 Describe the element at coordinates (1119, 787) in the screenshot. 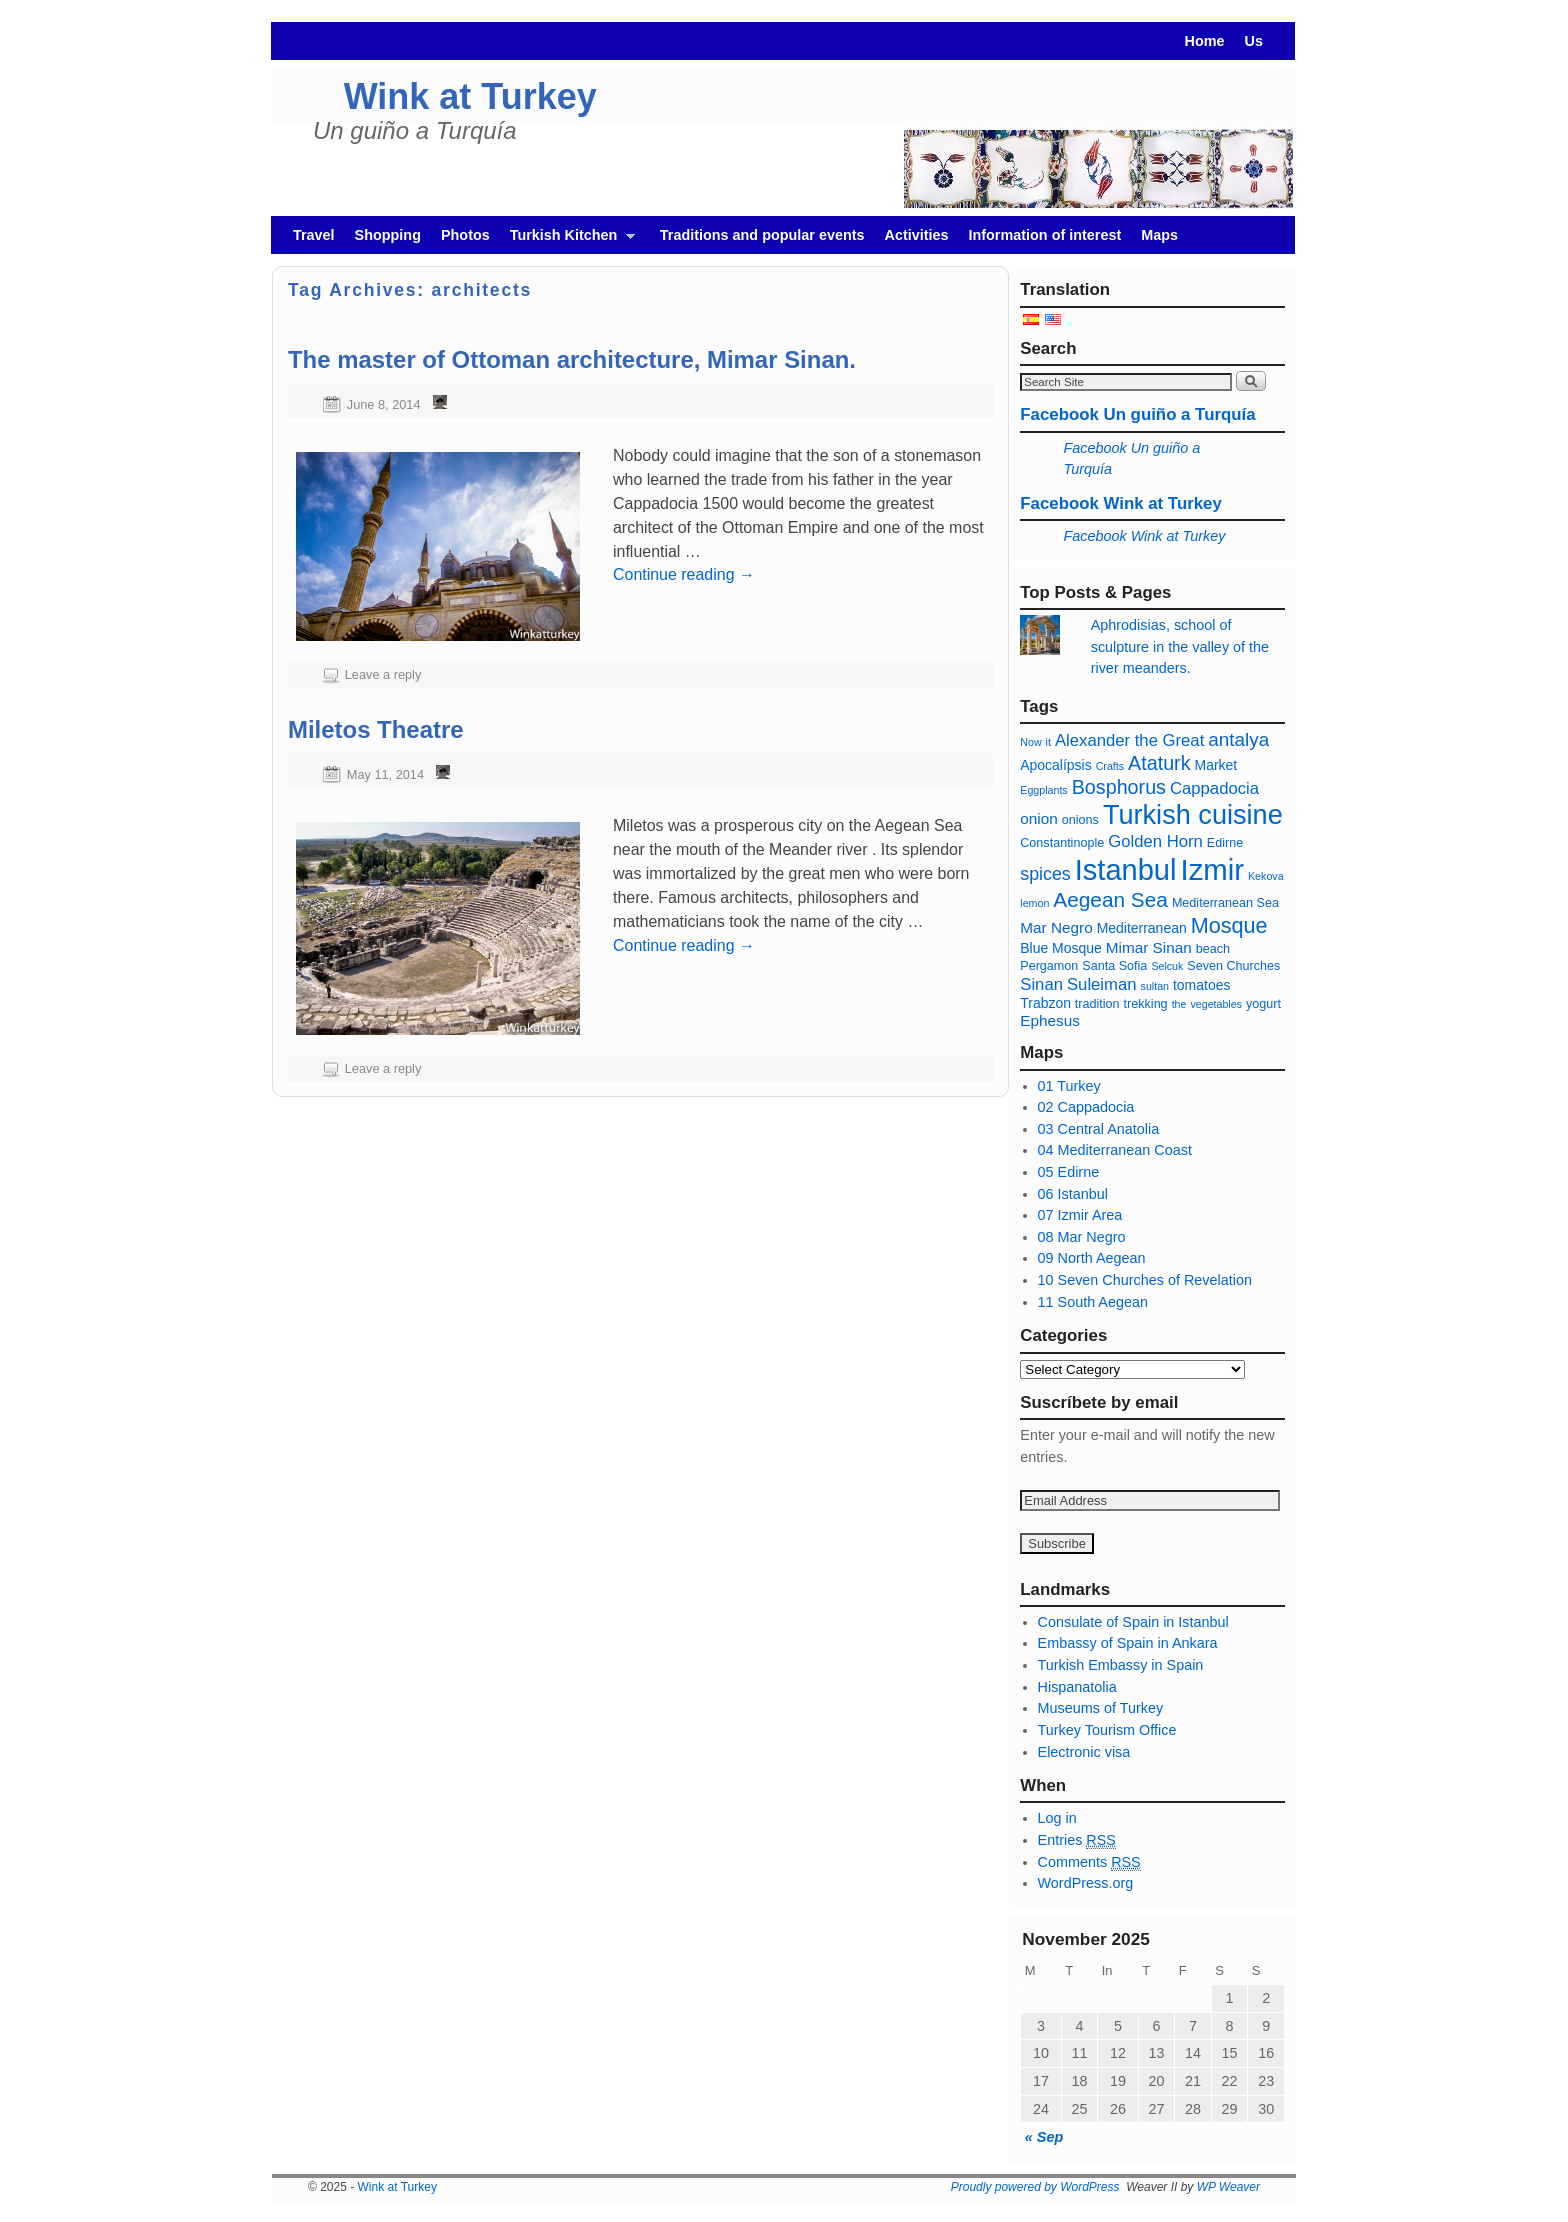

I see `Bosphorus [Bósforo (12 items)]` at that location.